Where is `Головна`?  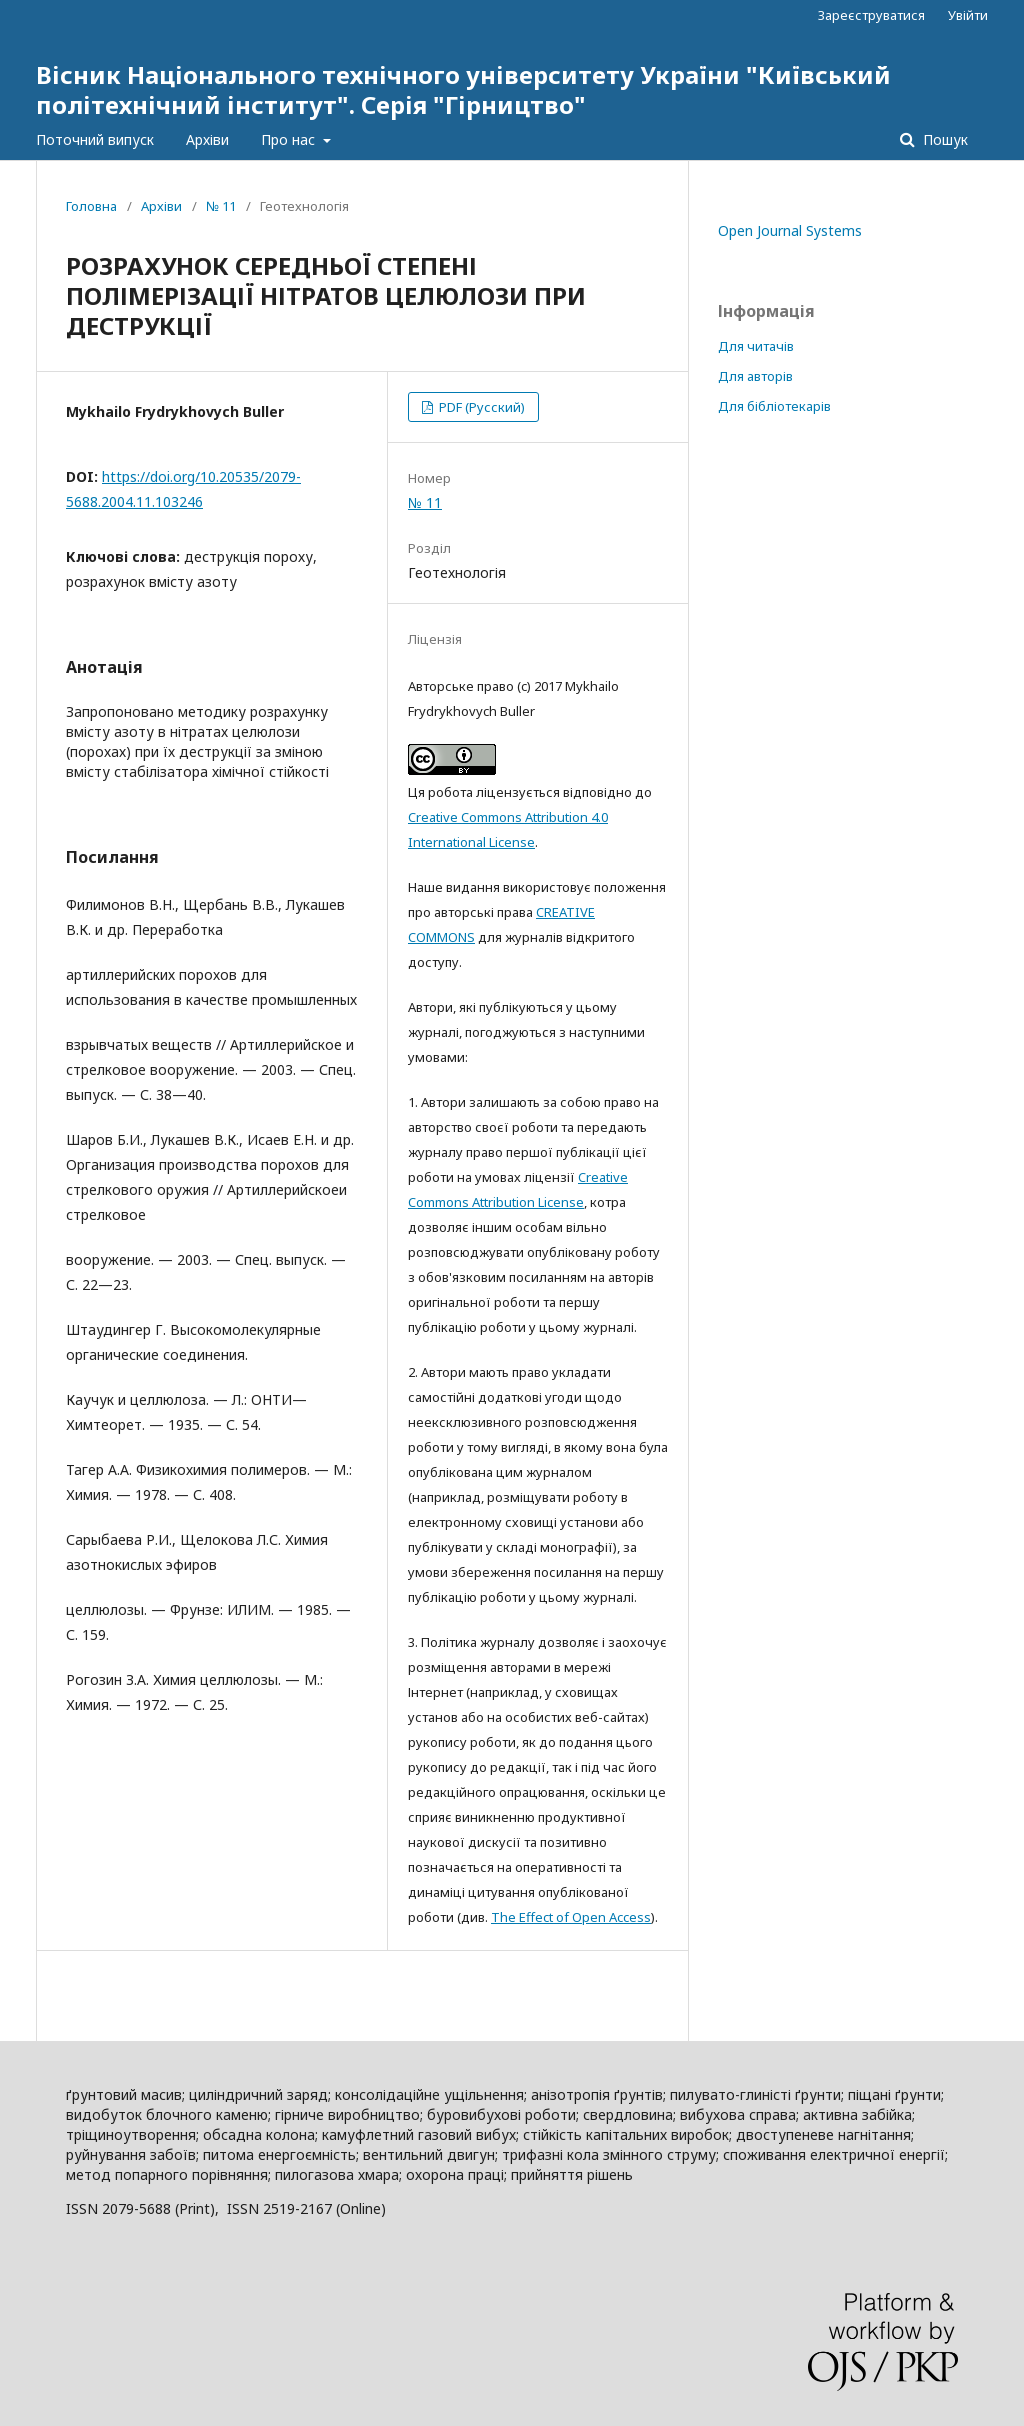
Головна is located at coordinates (91, 206).